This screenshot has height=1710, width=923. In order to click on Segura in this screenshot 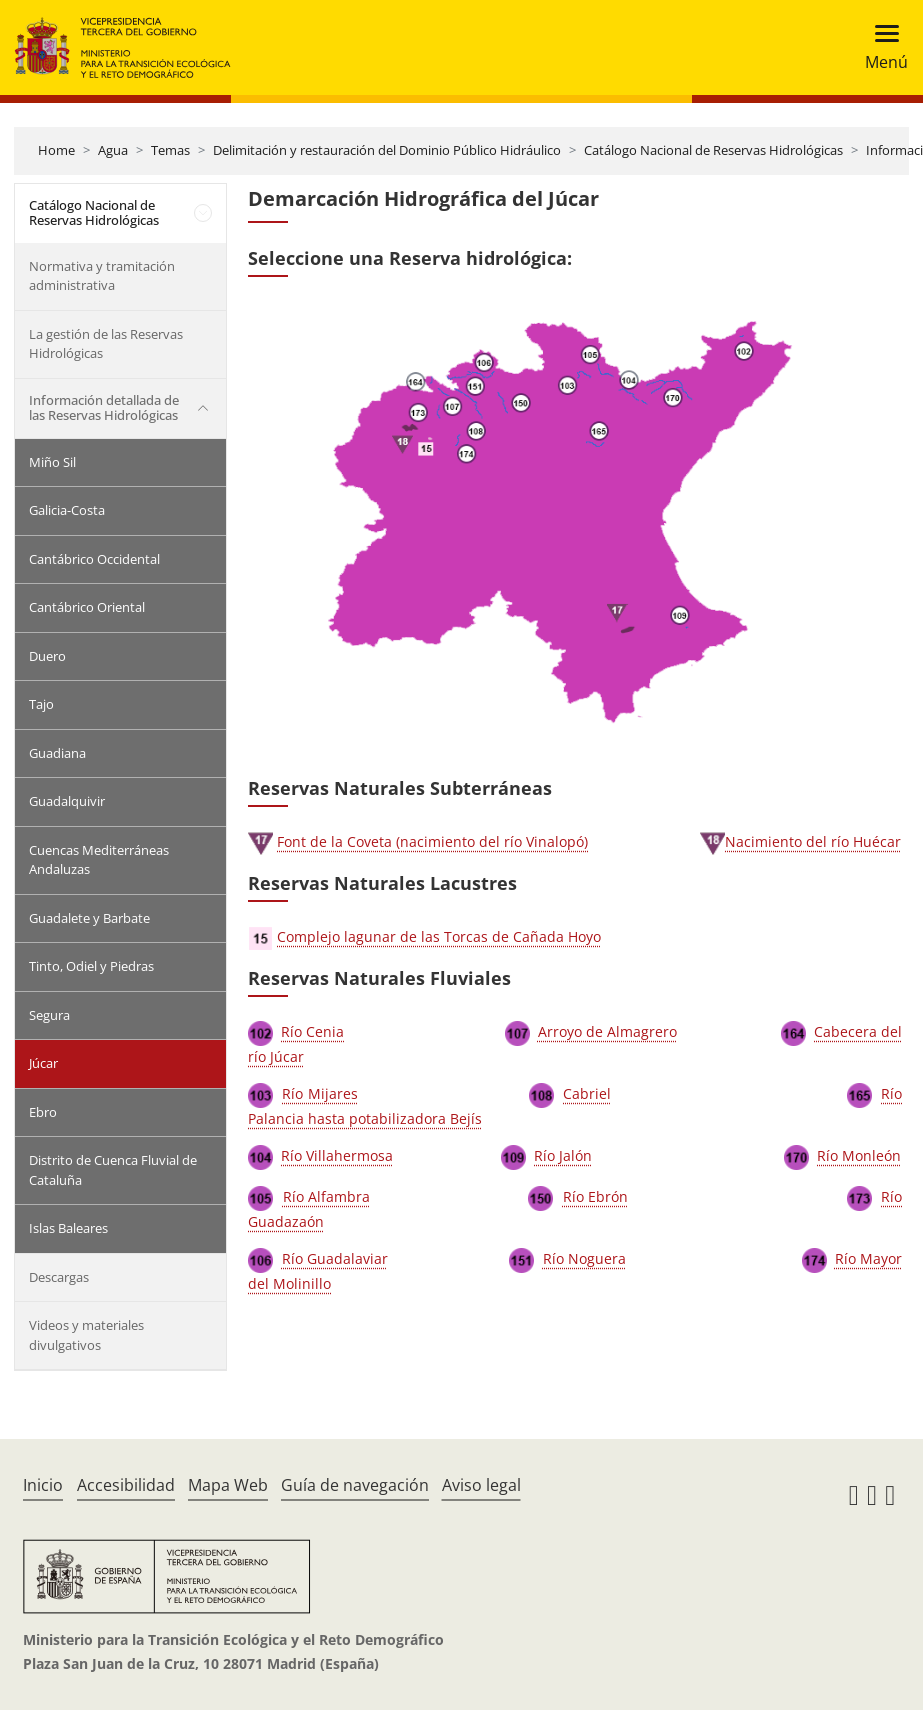, I will do `click(49, 1015)`.